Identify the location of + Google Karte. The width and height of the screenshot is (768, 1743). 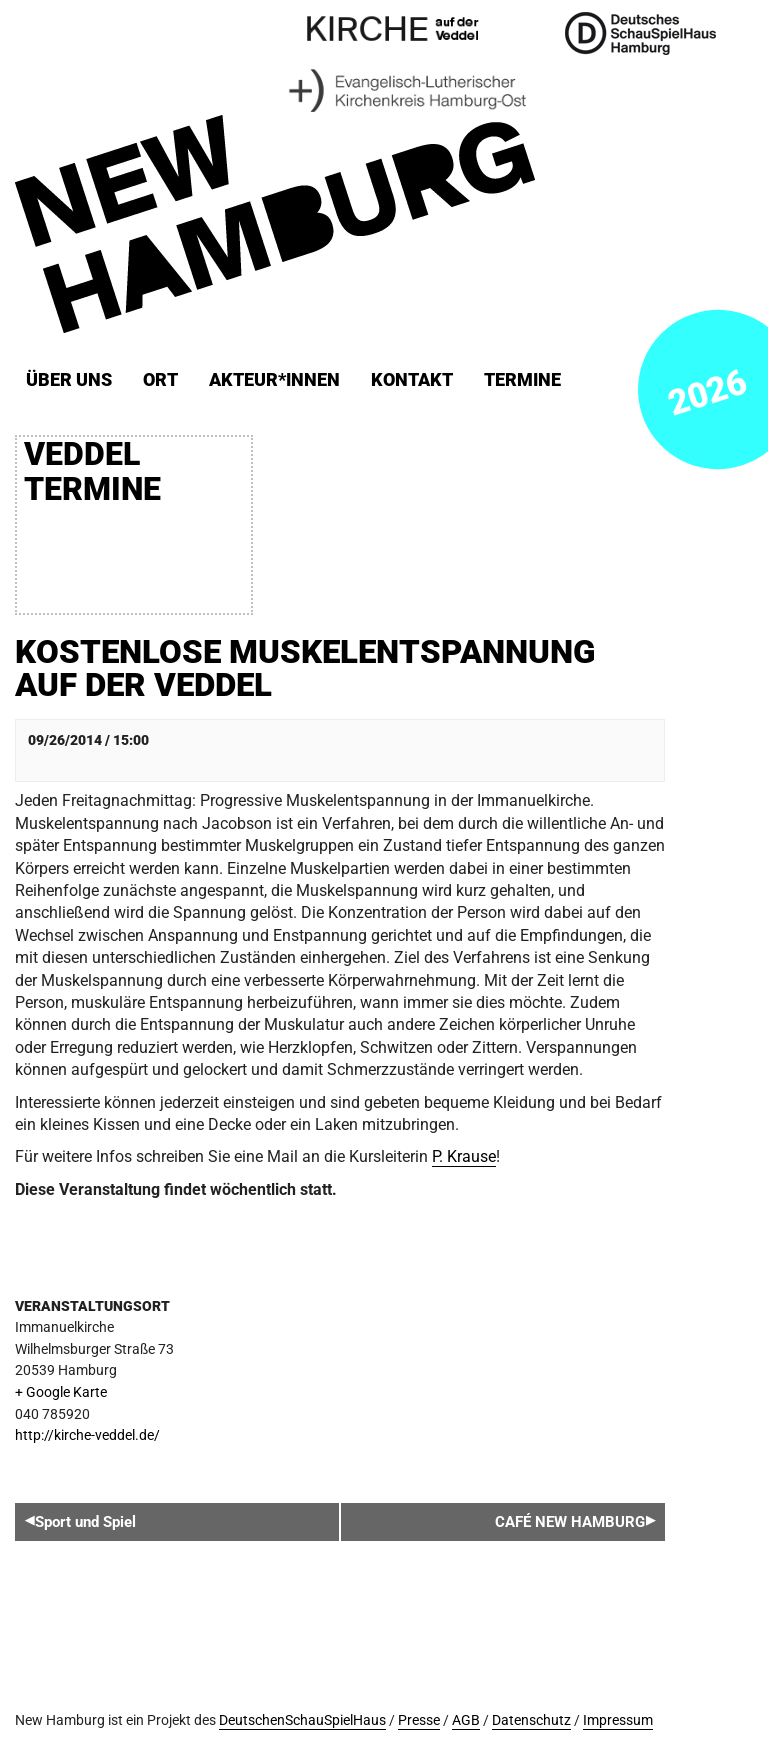
(61, 1392).